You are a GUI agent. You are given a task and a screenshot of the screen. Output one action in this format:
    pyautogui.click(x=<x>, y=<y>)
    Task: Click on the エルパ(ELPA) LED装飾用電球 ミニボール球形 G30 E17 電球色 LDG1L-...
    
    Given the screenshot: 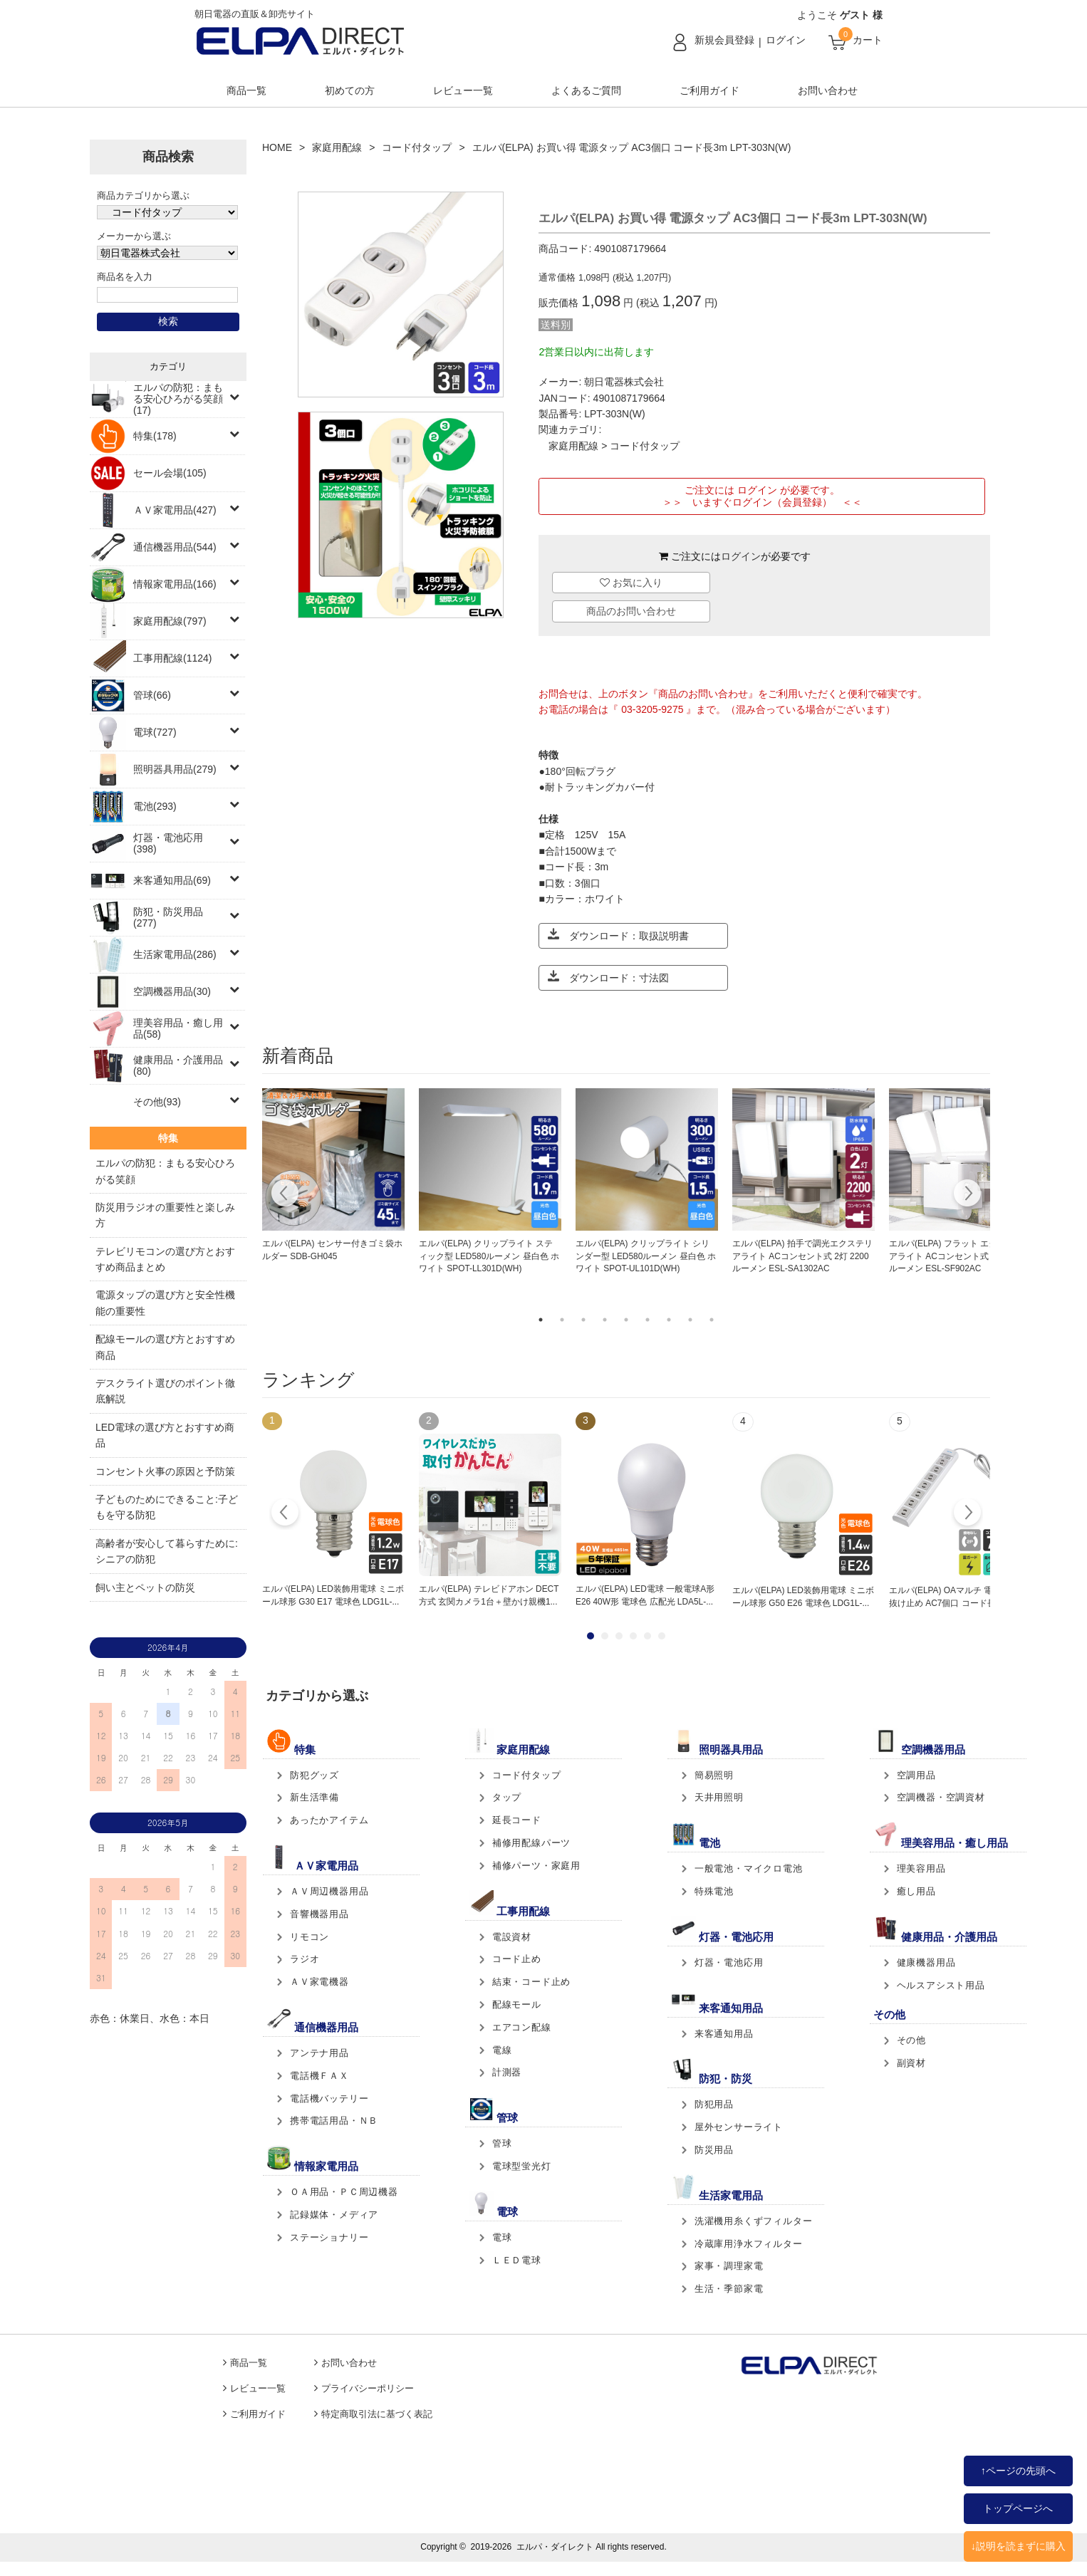 What is the action you would take?
    pyautogui.click(x=333, y=1595)
    